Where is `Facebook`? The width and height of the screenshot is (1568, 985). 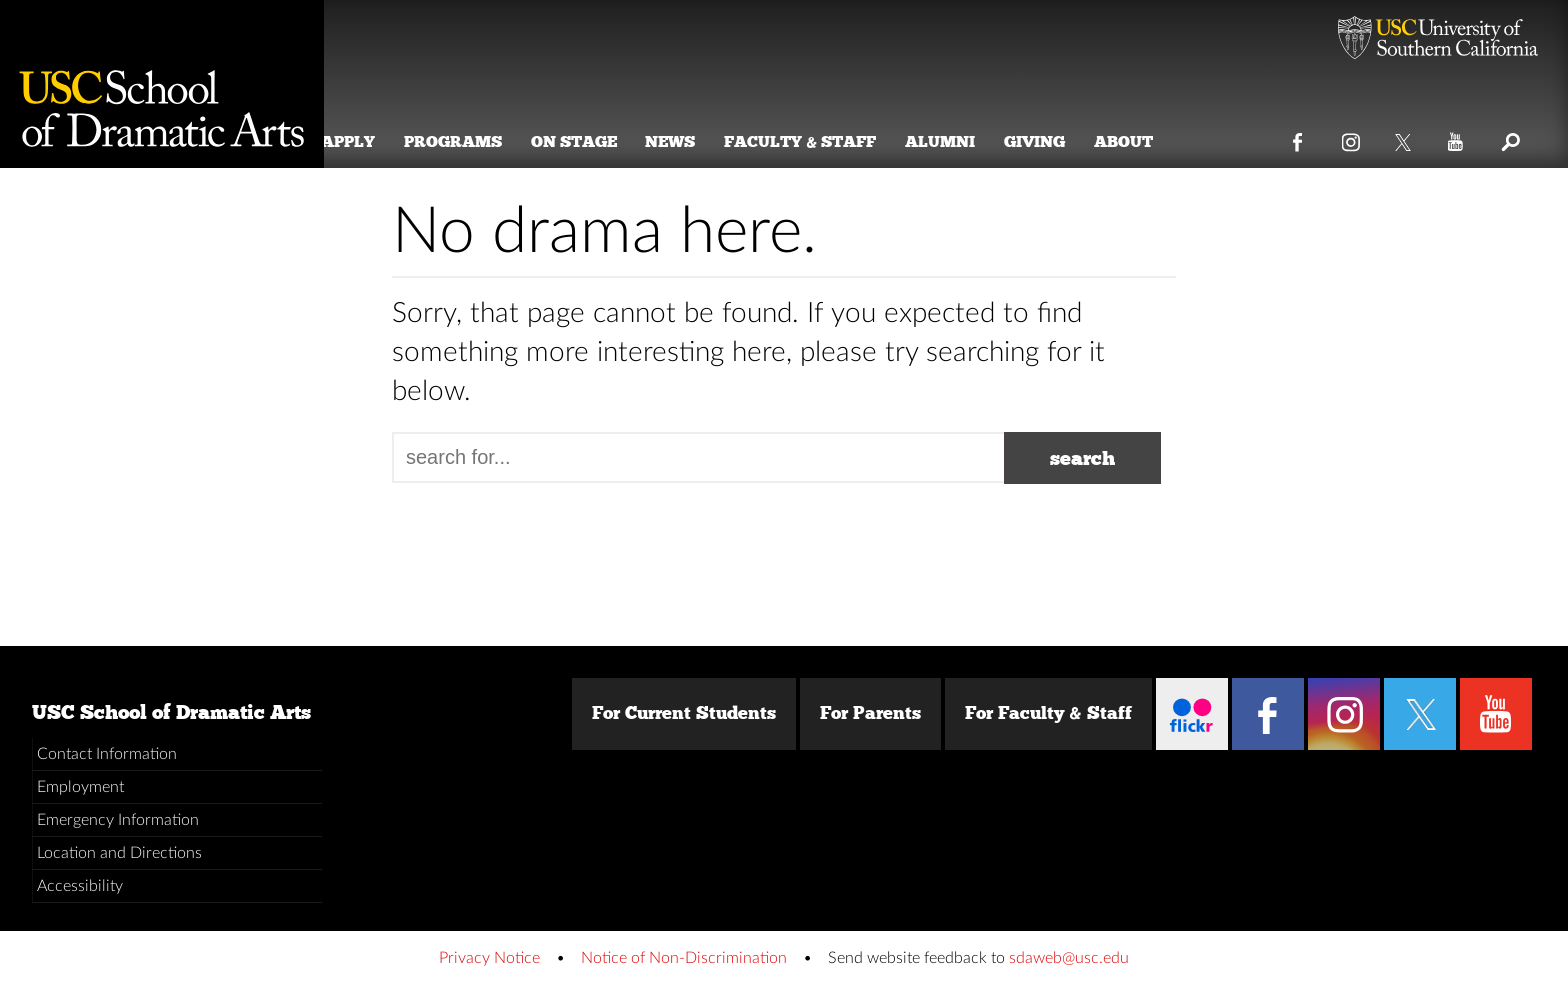
Facebook is located at coordinates (1298, 138).